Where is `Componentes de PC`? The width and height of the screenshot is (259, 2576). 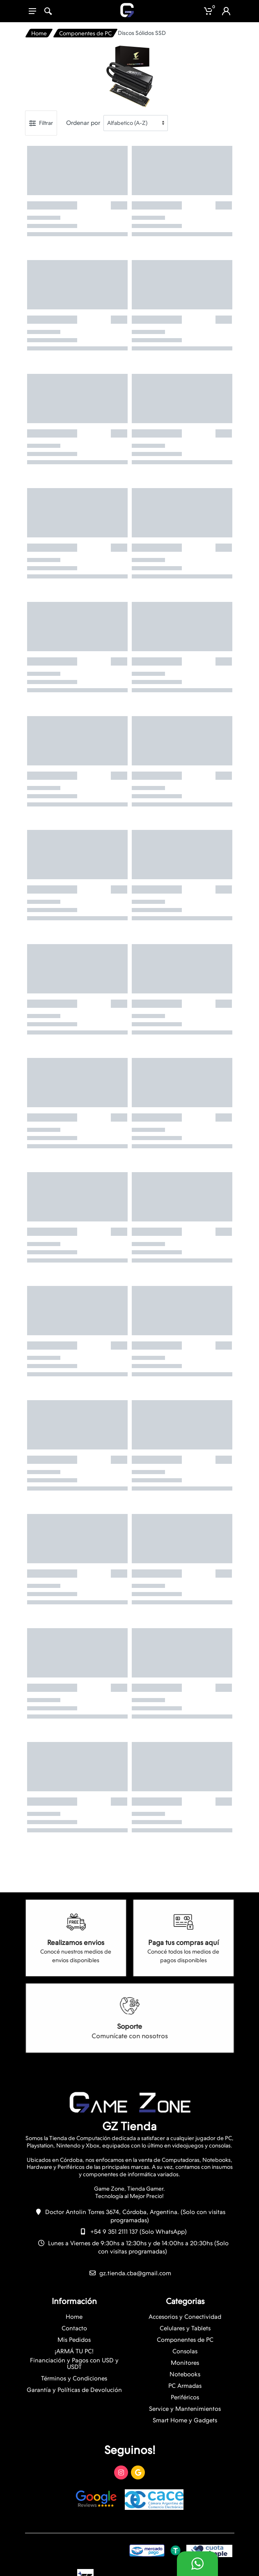
Componentes de PC is located at coordinates (85, 33).